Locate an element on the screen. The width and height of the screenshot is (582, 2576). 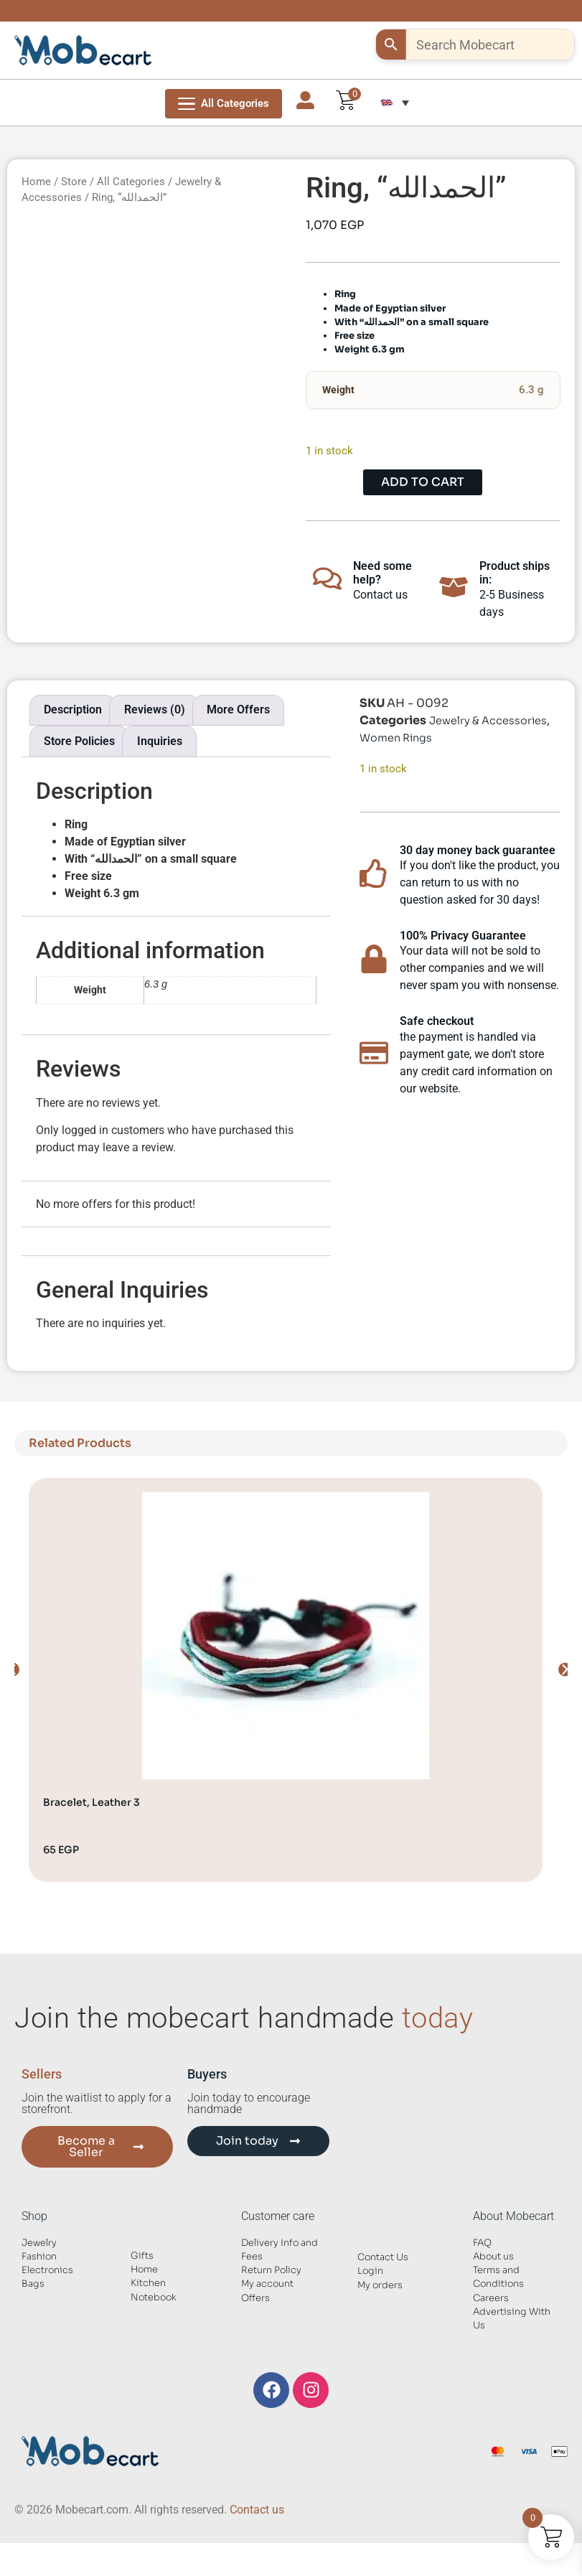
Inquiries [tab] is located at coordinates (159, 741).